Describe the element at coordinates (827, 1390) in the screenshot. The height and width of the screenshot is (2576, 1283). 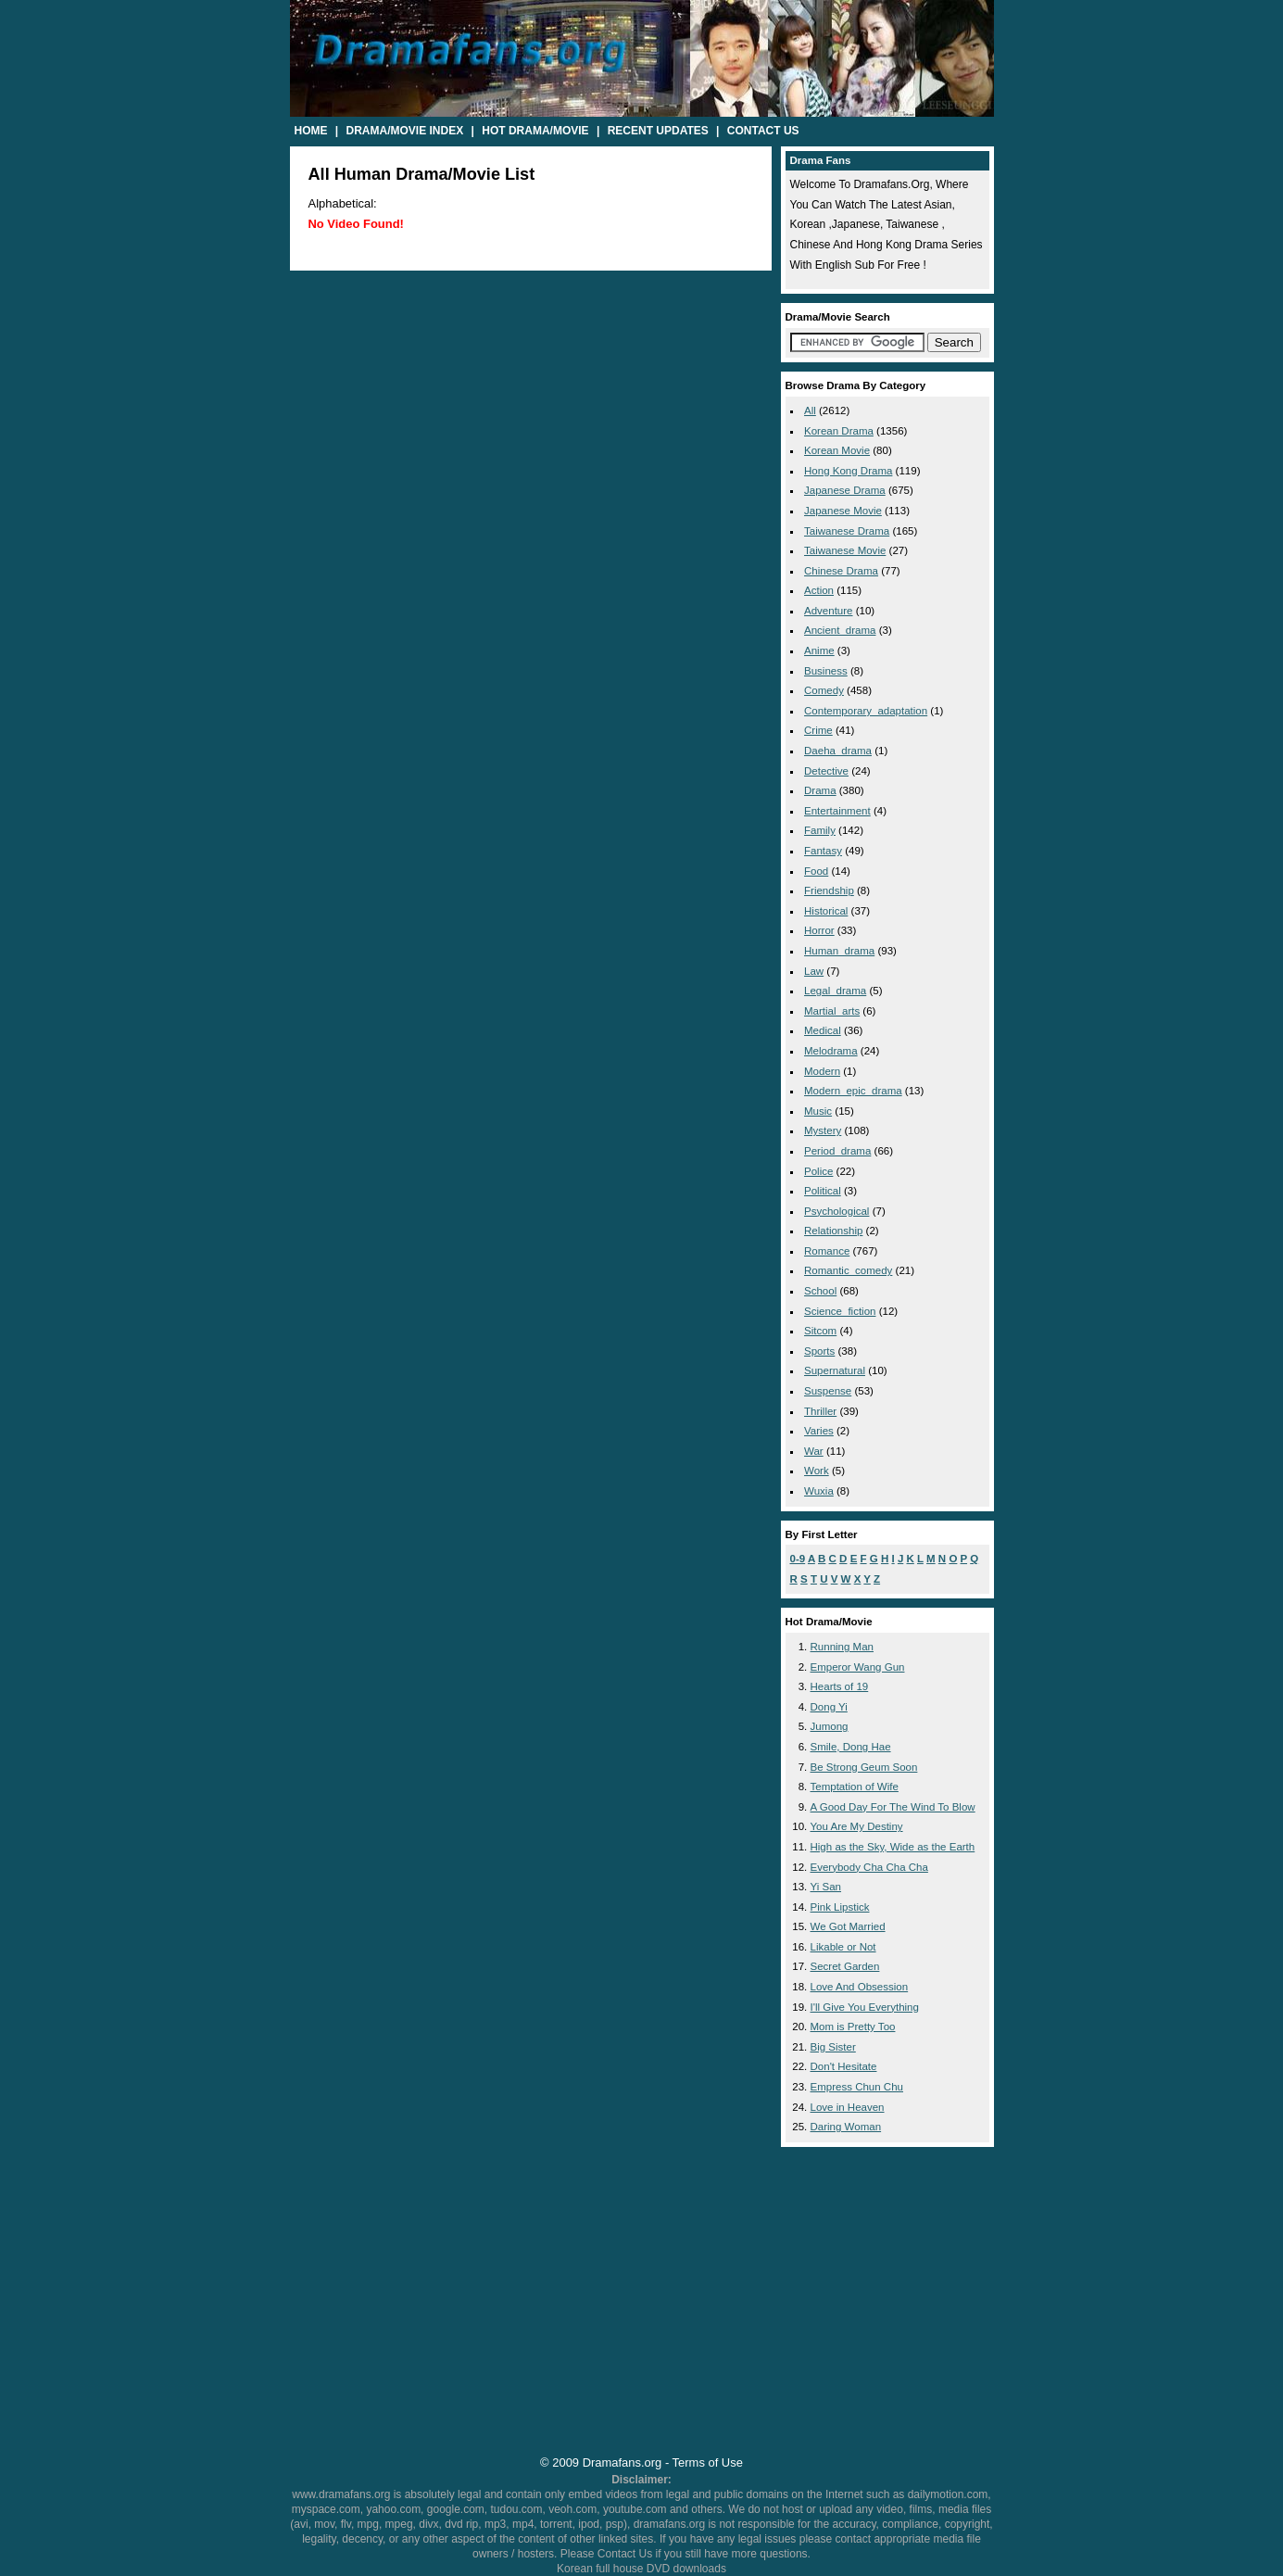
I see `suspense` at that location.